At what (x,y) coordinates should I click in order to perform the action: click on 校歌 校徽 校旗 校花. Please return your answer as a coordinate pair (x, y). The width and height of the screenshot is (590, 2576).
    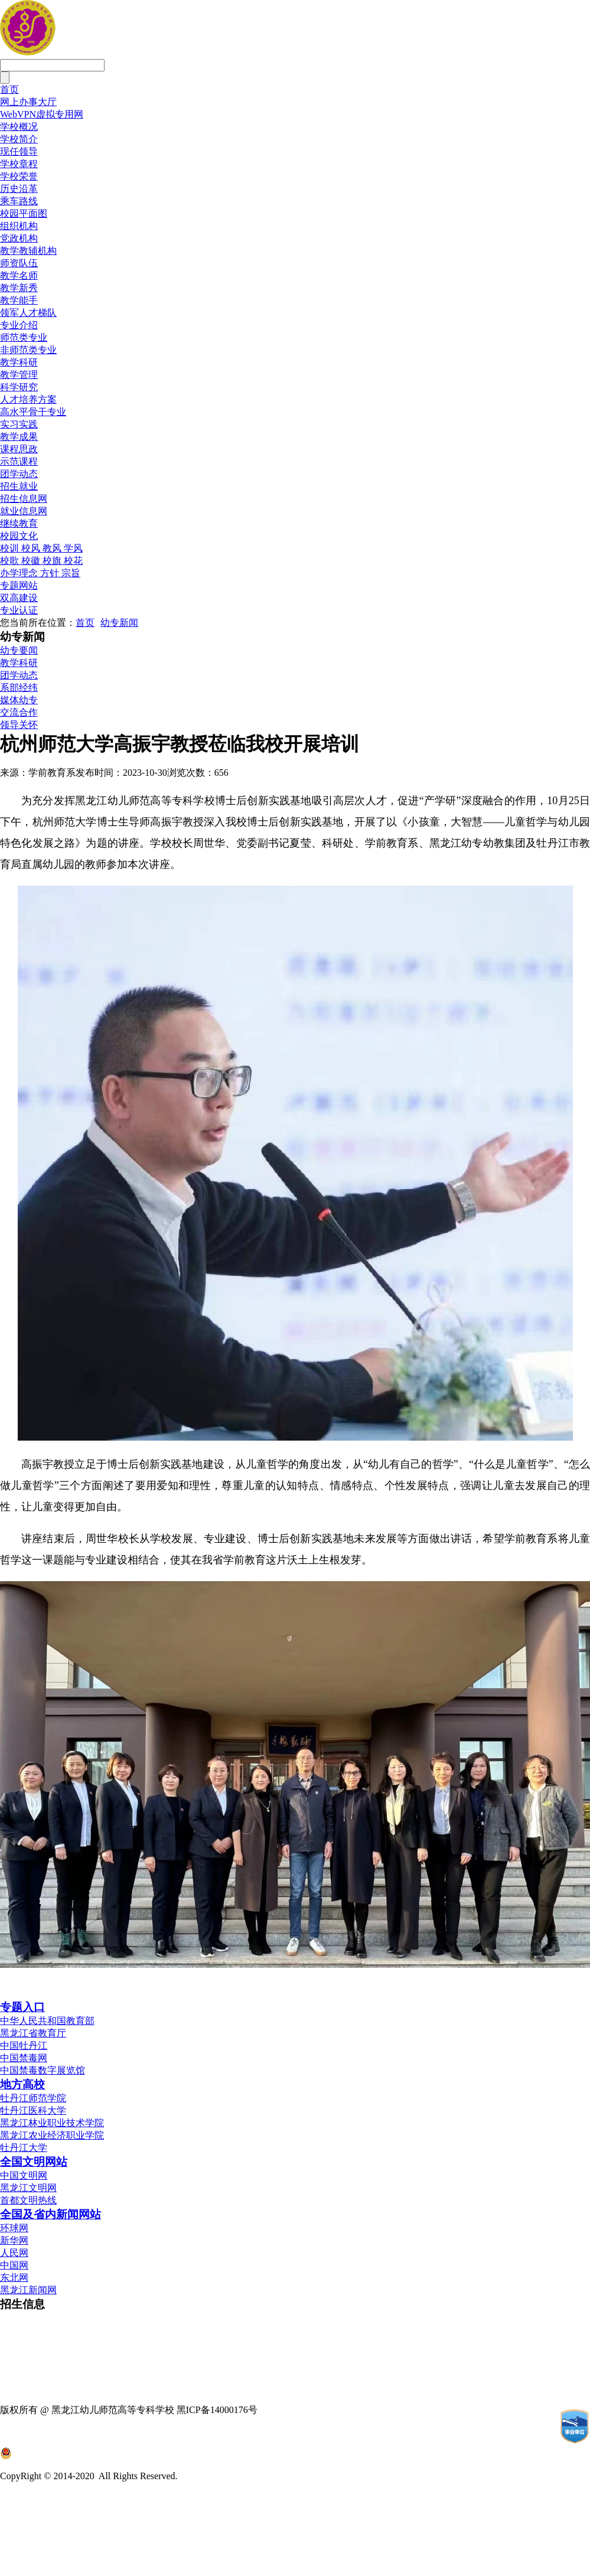
    Looking at the image, I should click on (41, 561).